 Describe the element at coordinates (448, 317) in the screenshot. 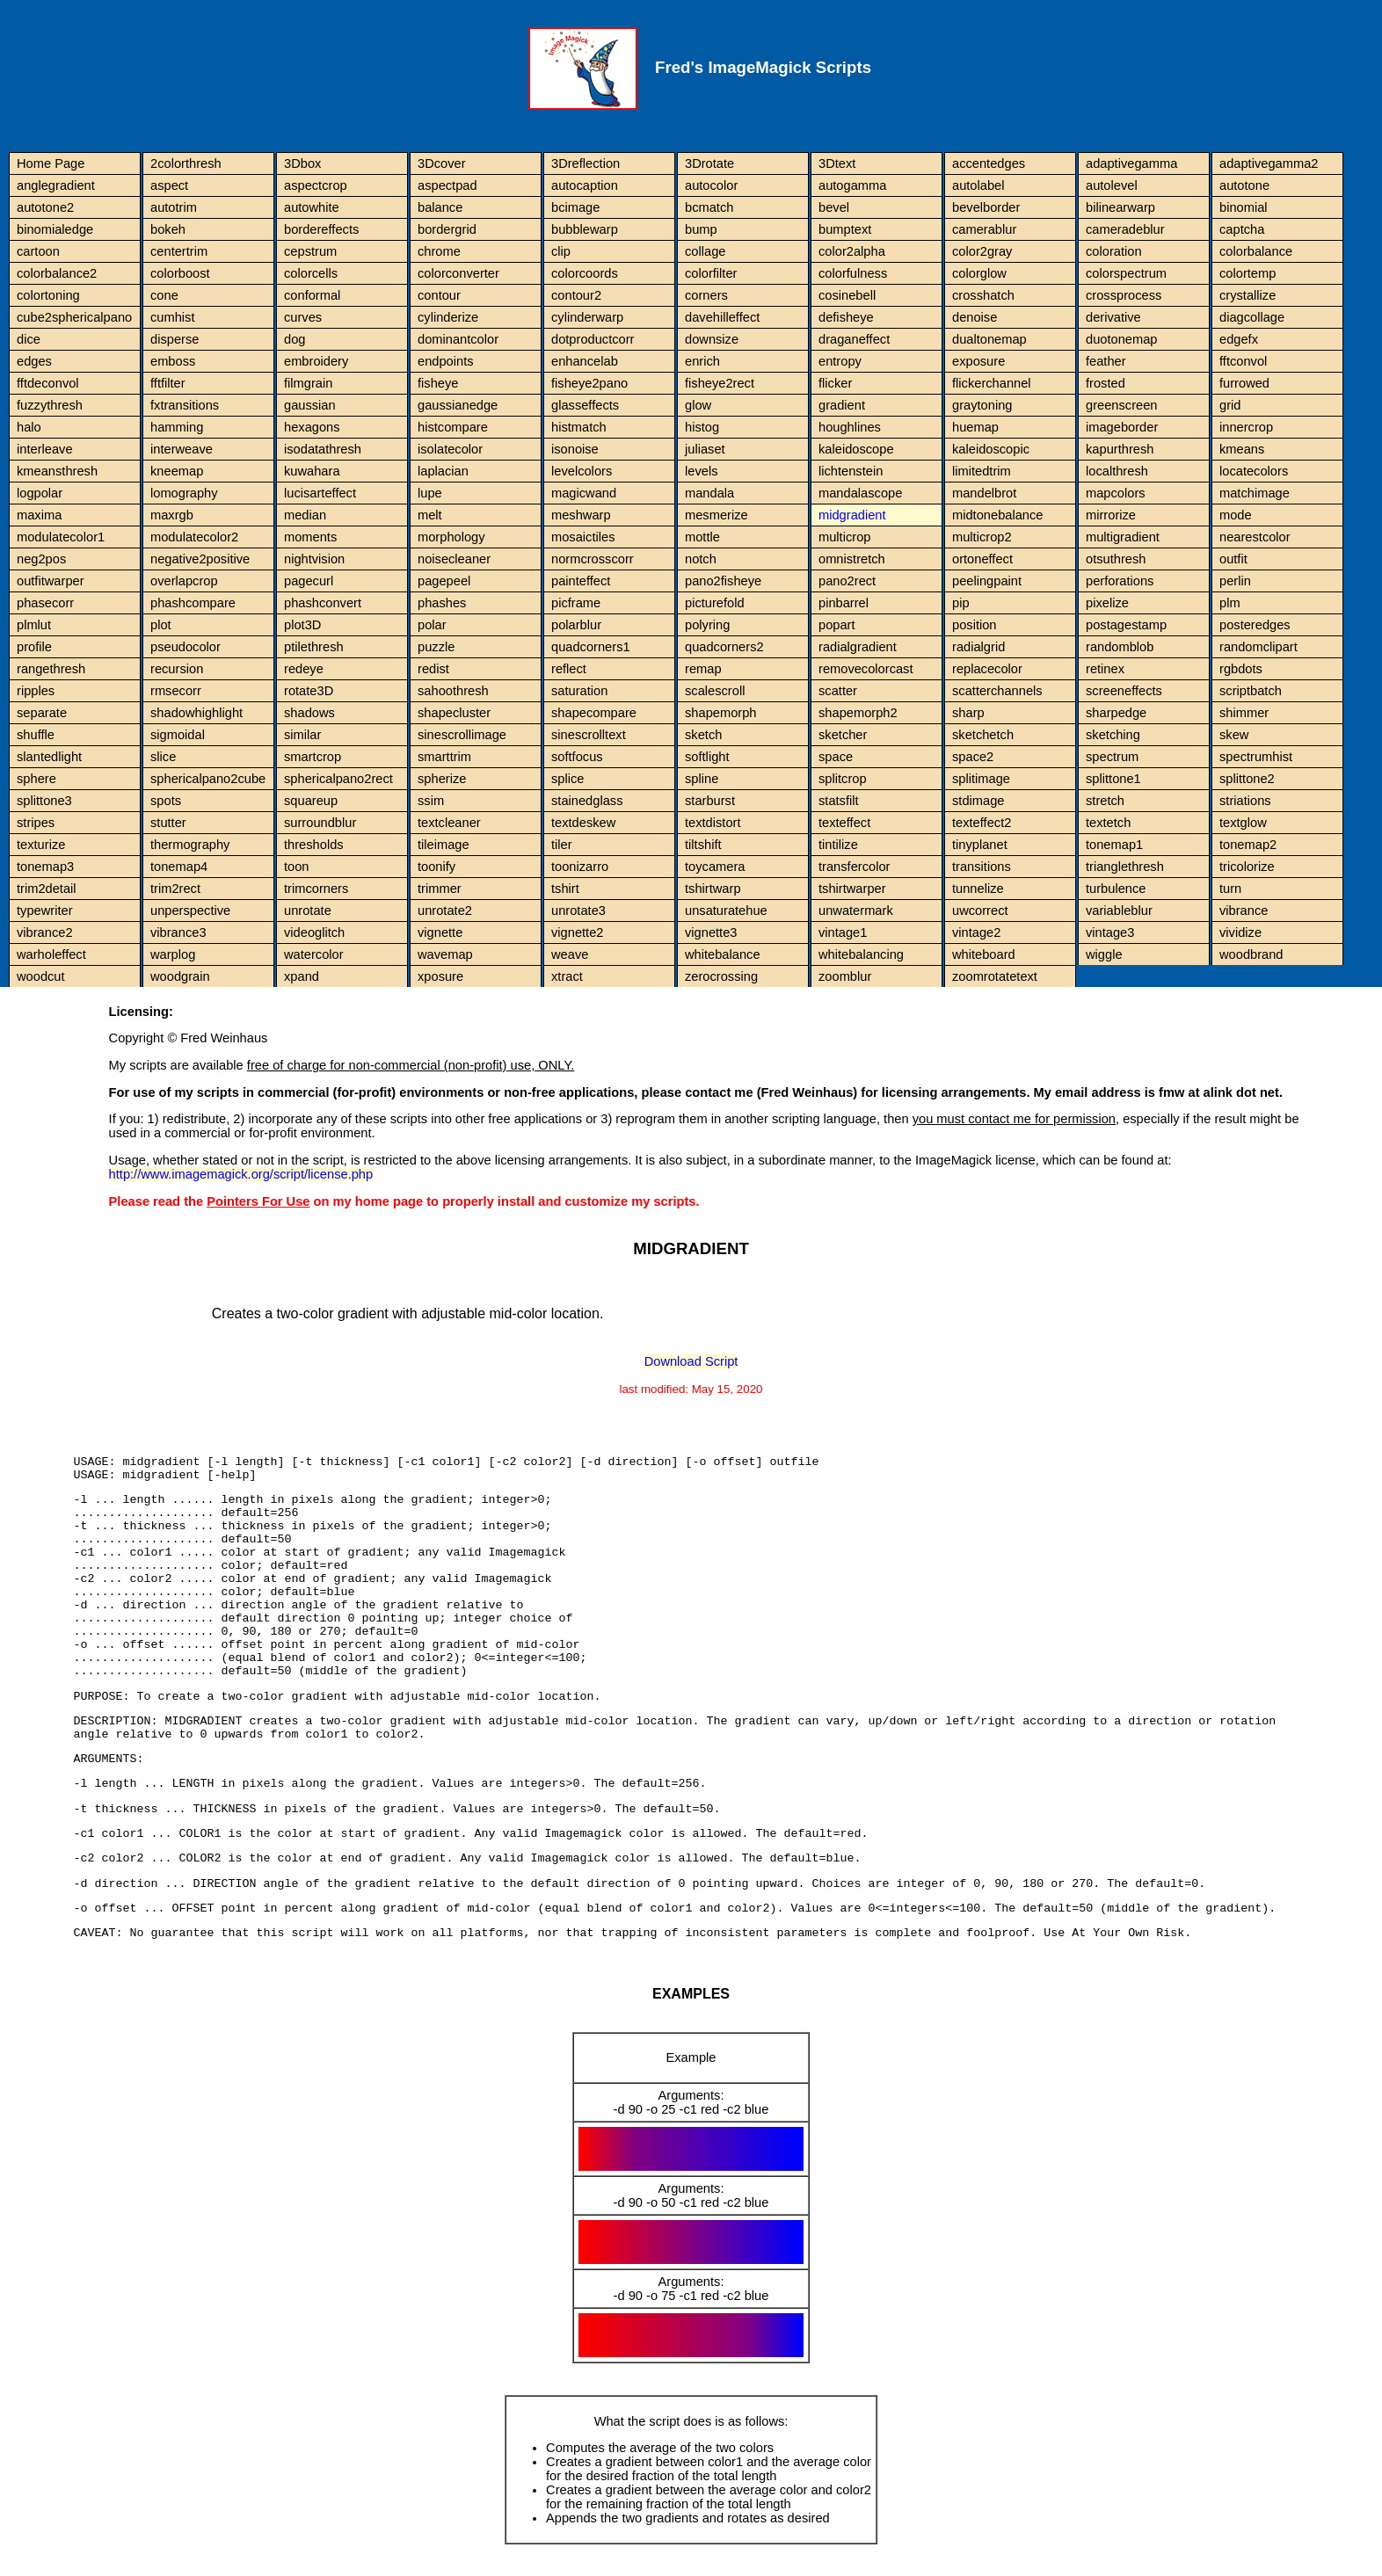

I see `cylinderize` at that location.